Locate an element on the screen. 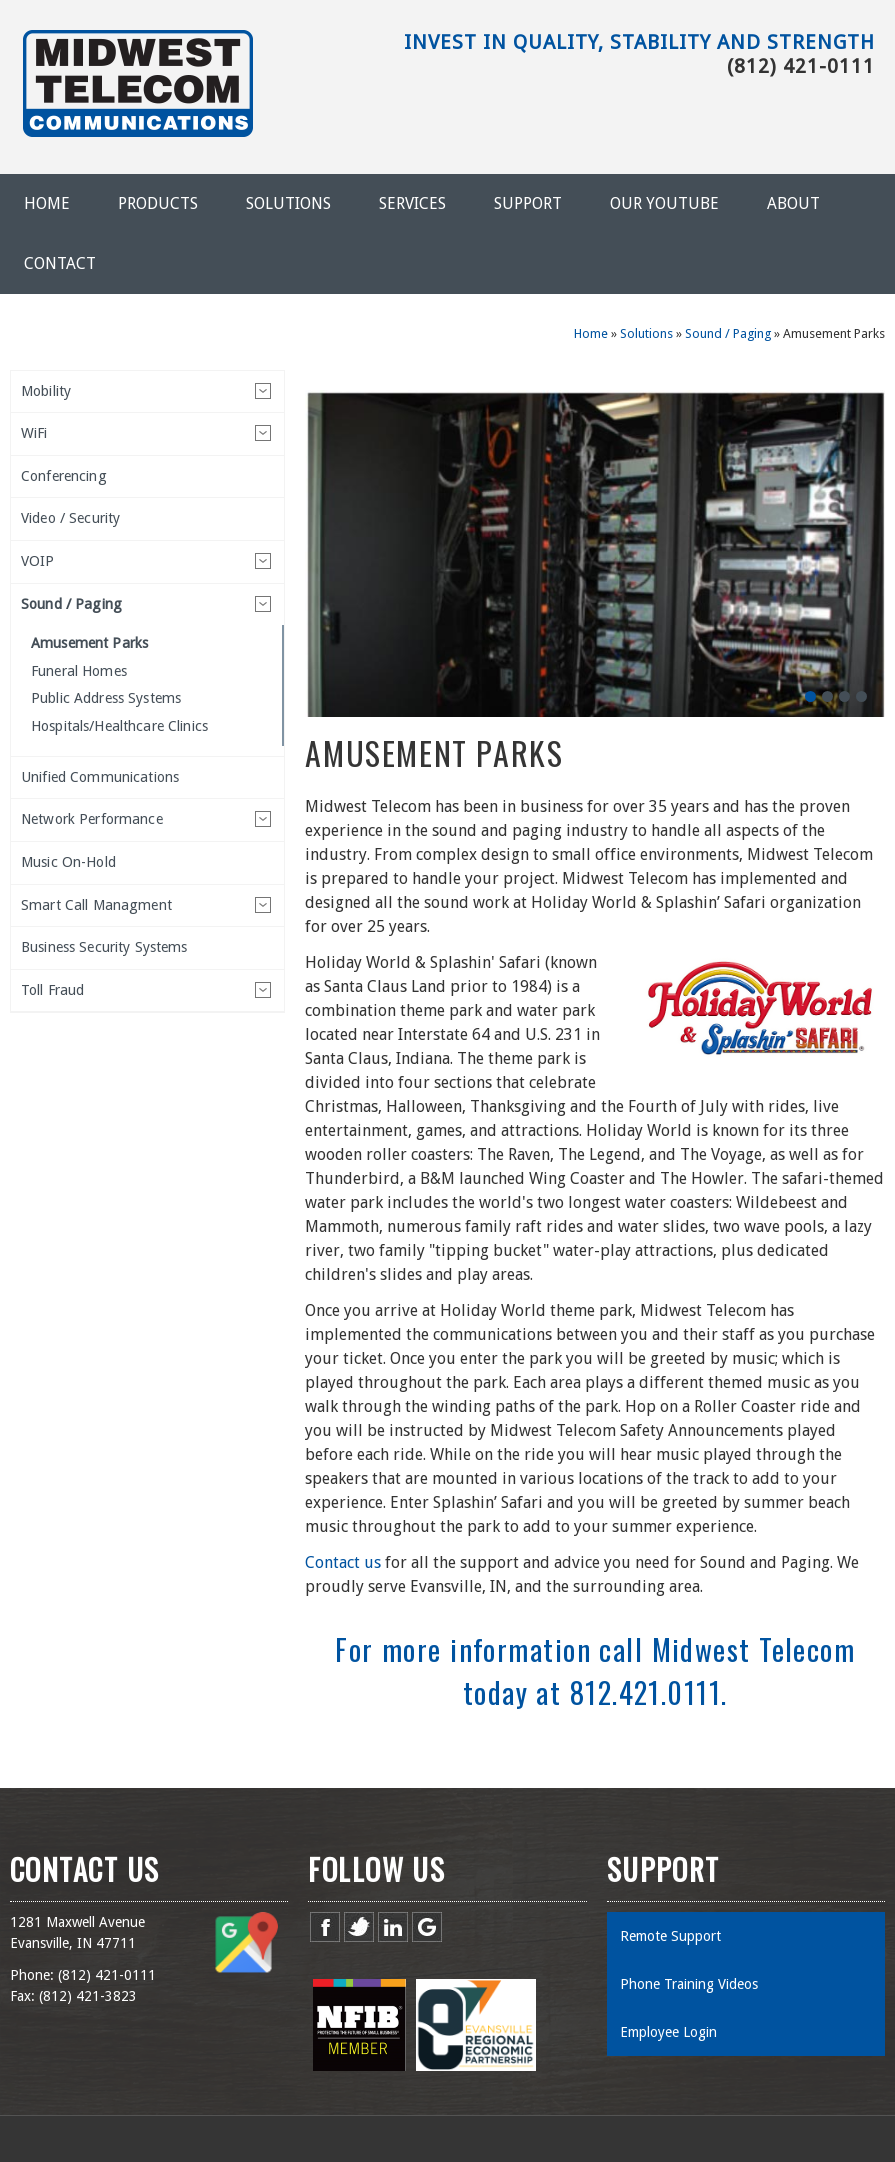 The image size is (895, 2162). Contact us is located at coordinates (343, 1562).